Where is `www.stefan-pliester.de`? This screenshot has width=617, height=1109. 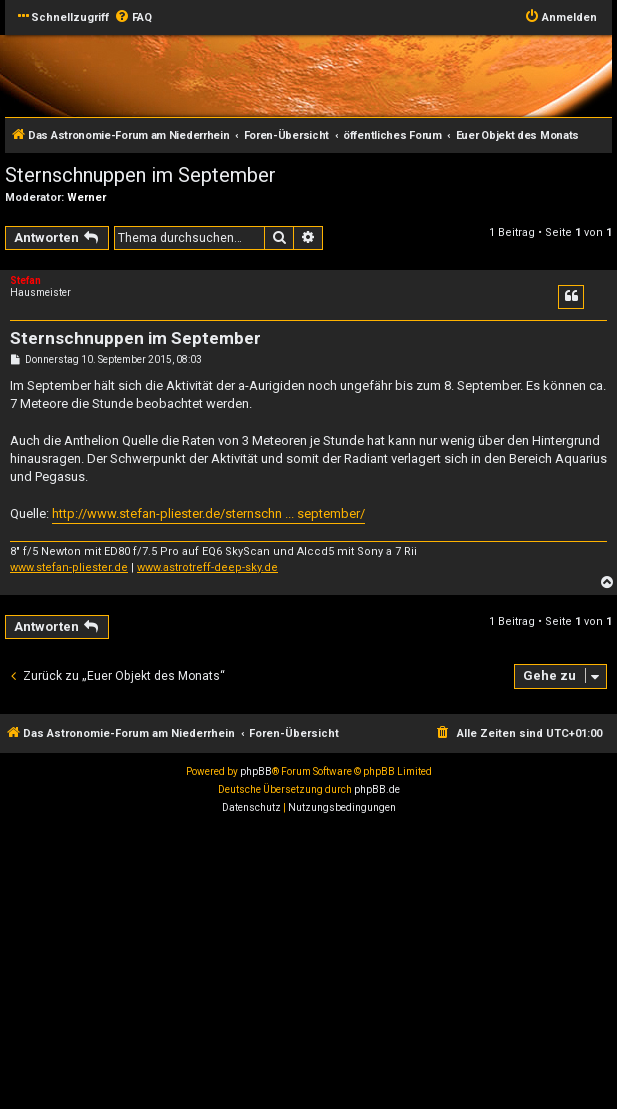
www.stefan-pliester.de is located at coordinates (69, 567).